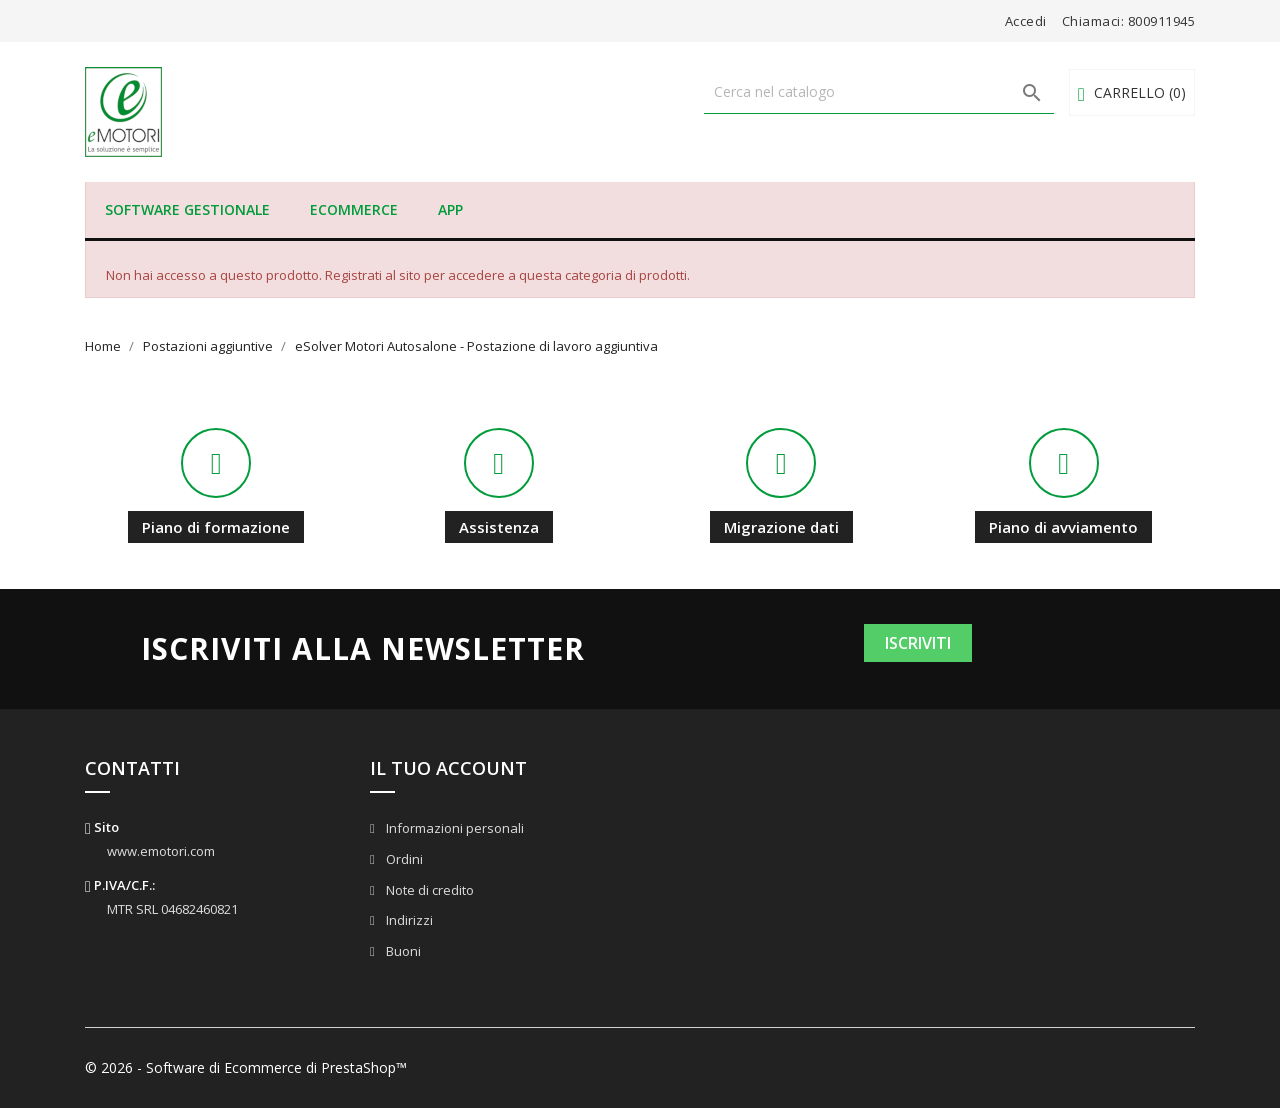  What do you see at coordinates (428, 890) in the screenshot?
I see `Note di credito` at bounding box center [428, 890].